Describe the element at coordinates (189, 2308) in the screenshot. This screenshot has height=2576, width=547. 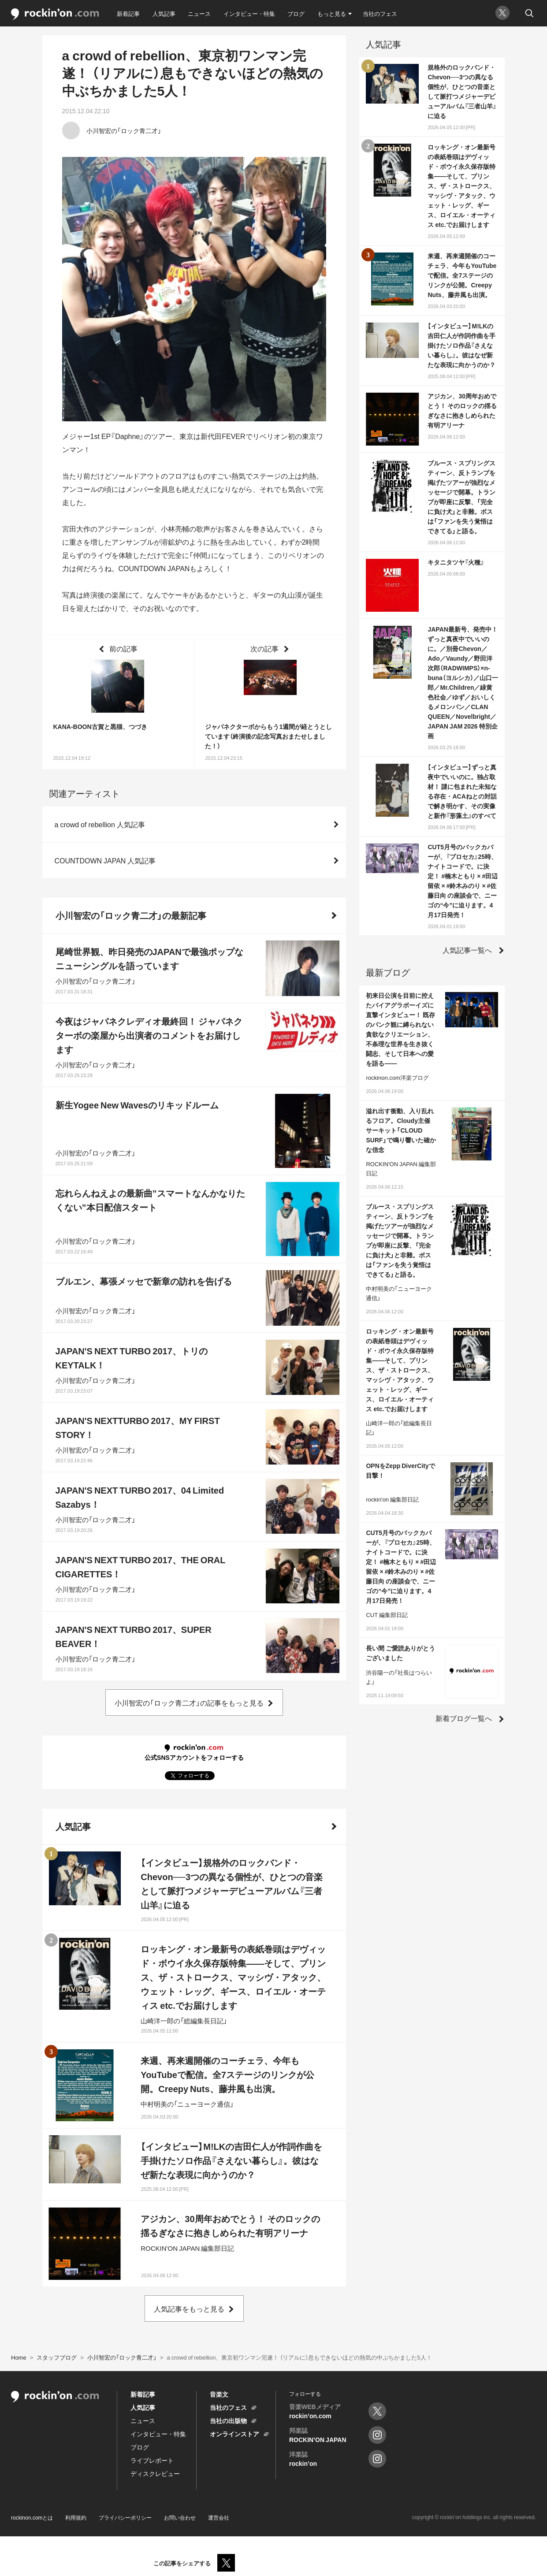
I see `人気記事をもっと見る` at that location.